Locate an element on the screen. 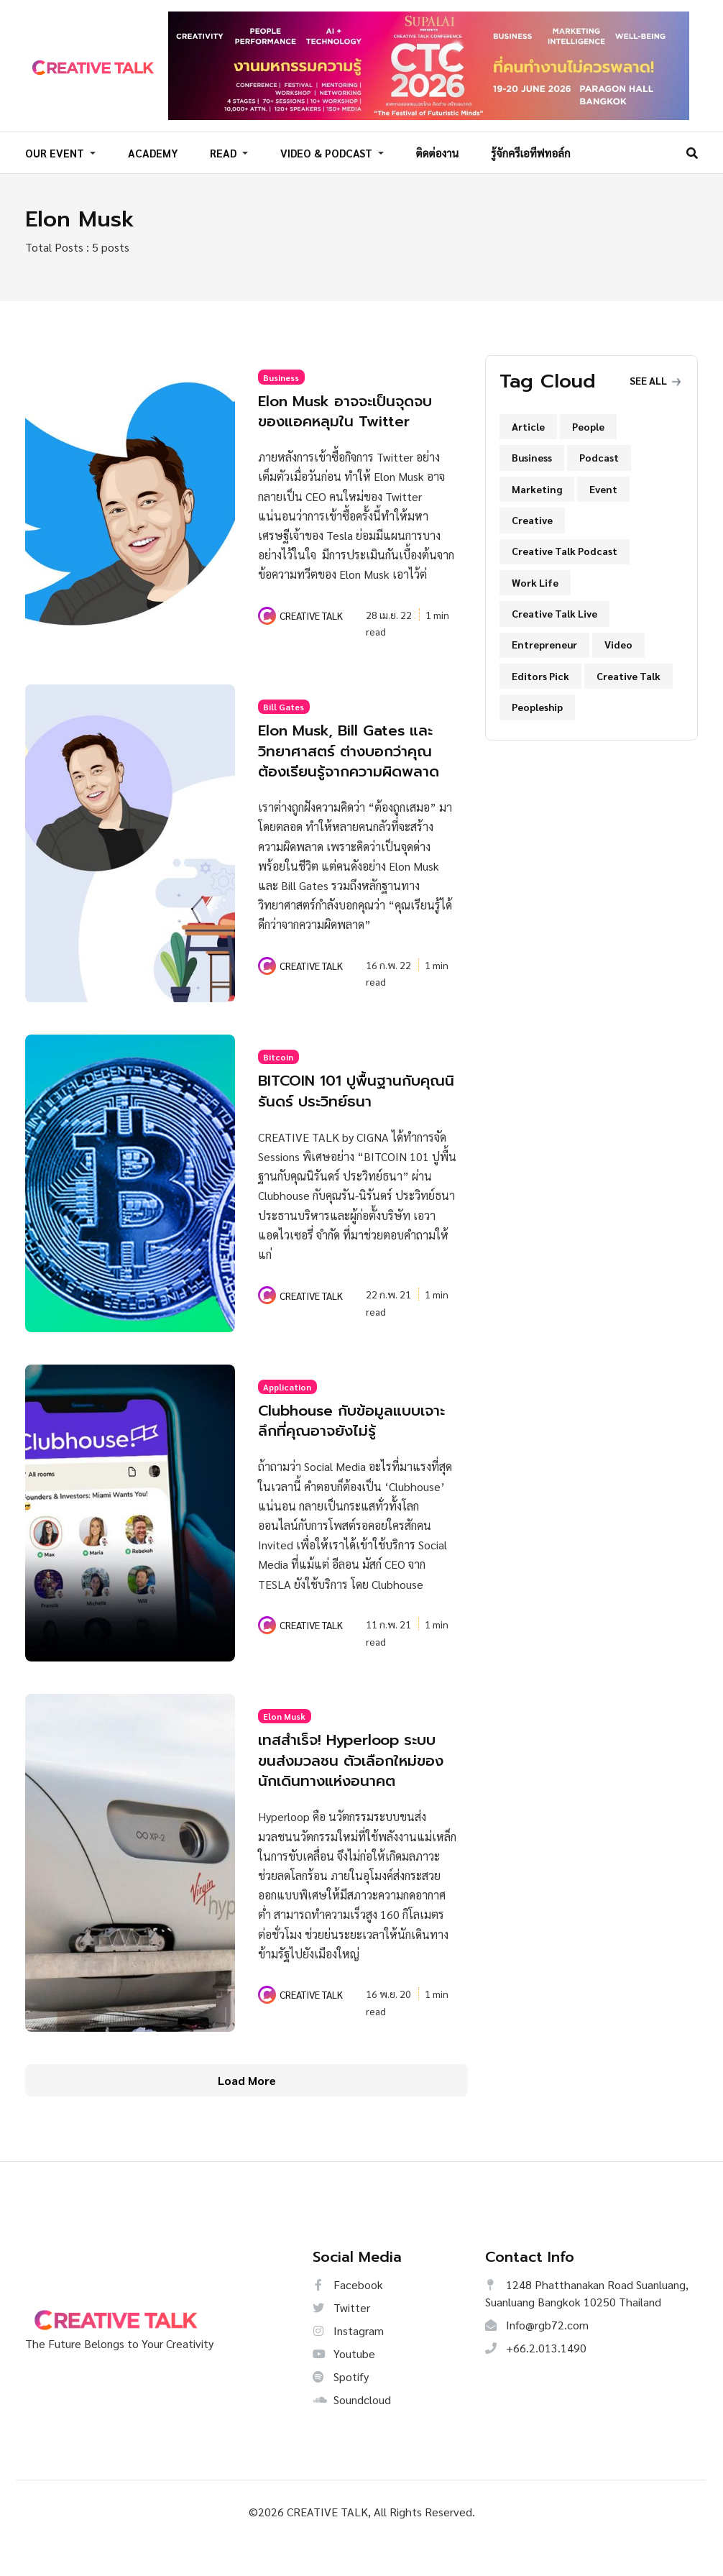 The width and height of the screenshot is (723, 2576). Elon Musk อาจจะเป็นจุดจบของแอคหลุมใน Twitter is located at coordinates (357, 405).